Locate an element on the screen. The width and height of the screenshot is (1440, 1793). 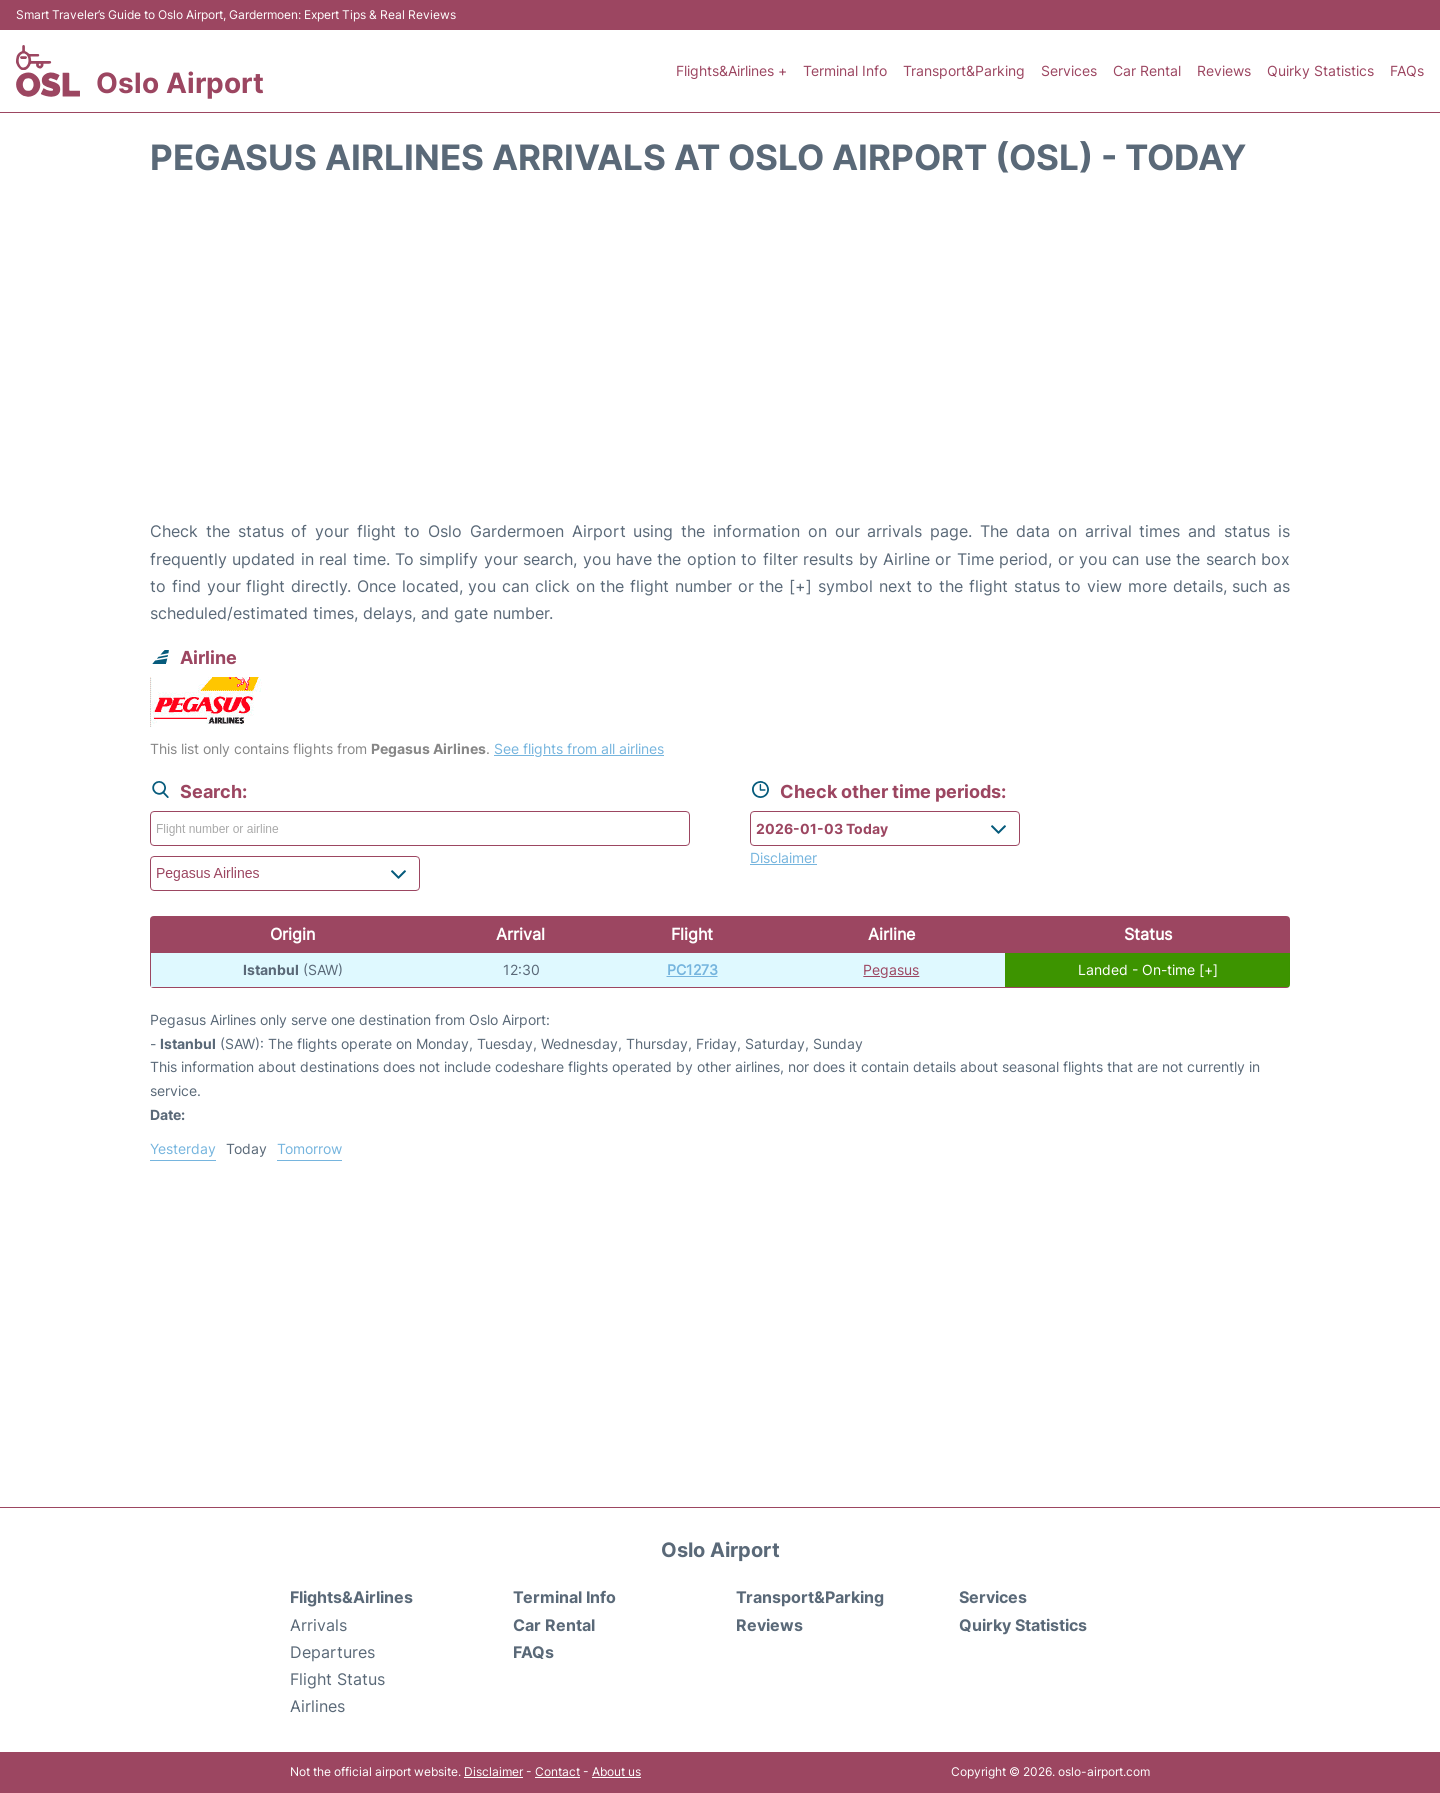
Landed - On-time [+] is located at coordinates (1148, 969).